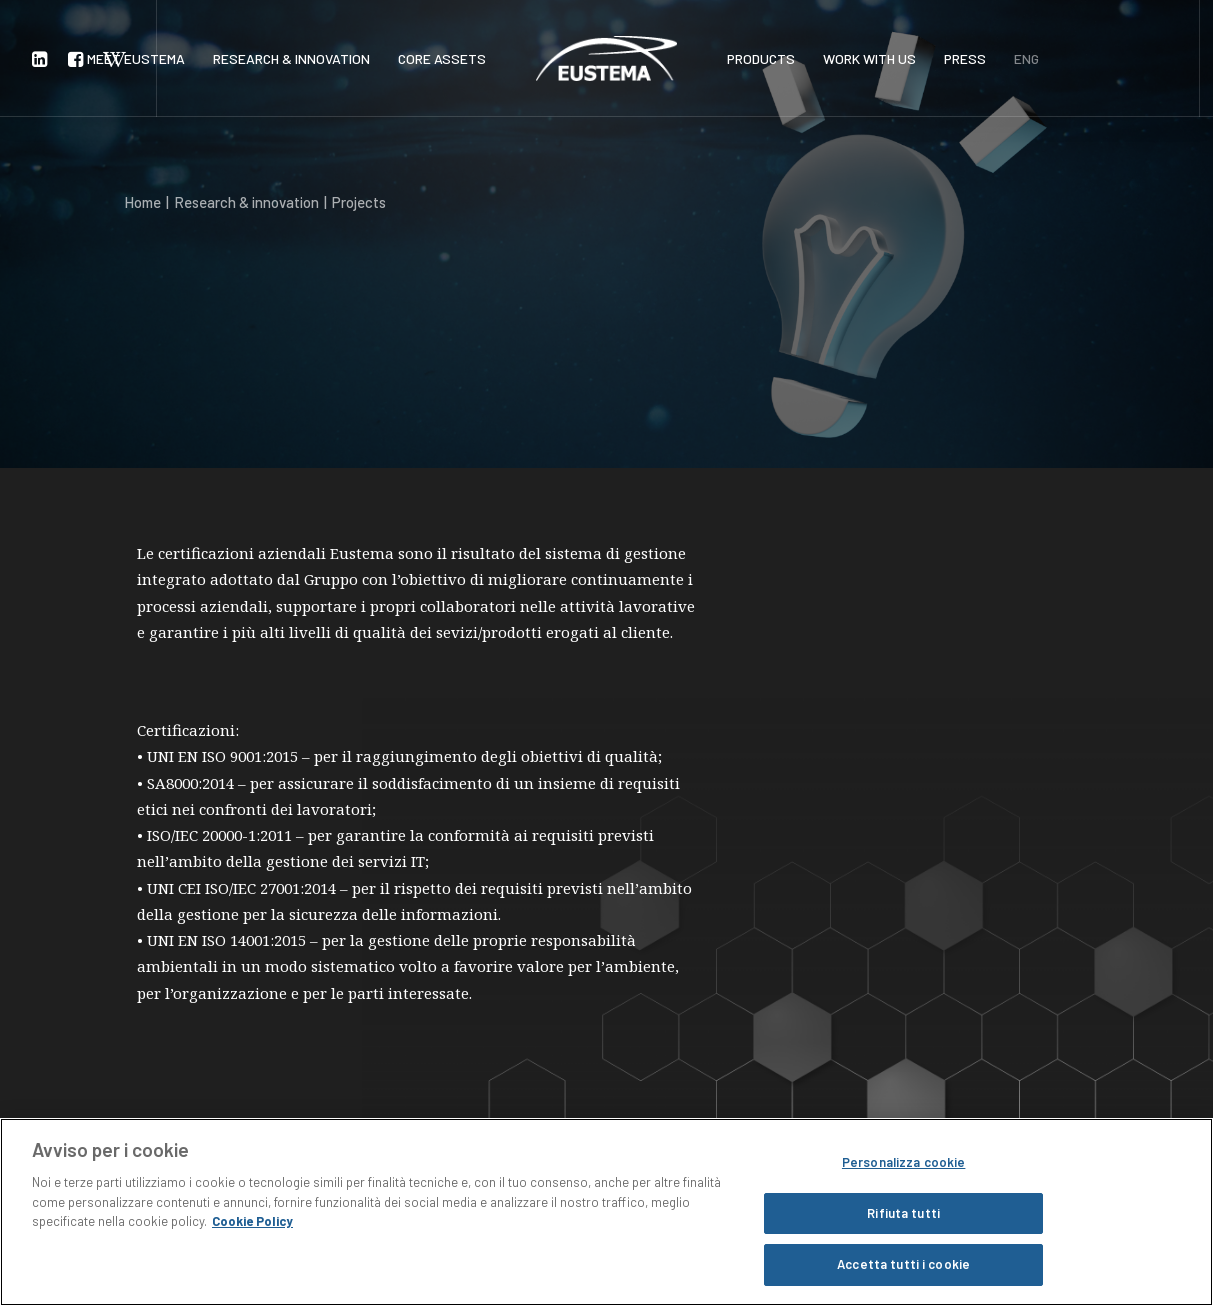 The width and height of the screenshot is (1213, 1306). What do you see at coordinates (761, 58) in the screenshot?
I see `PRODUCTS` at bounding box center [761, 58].